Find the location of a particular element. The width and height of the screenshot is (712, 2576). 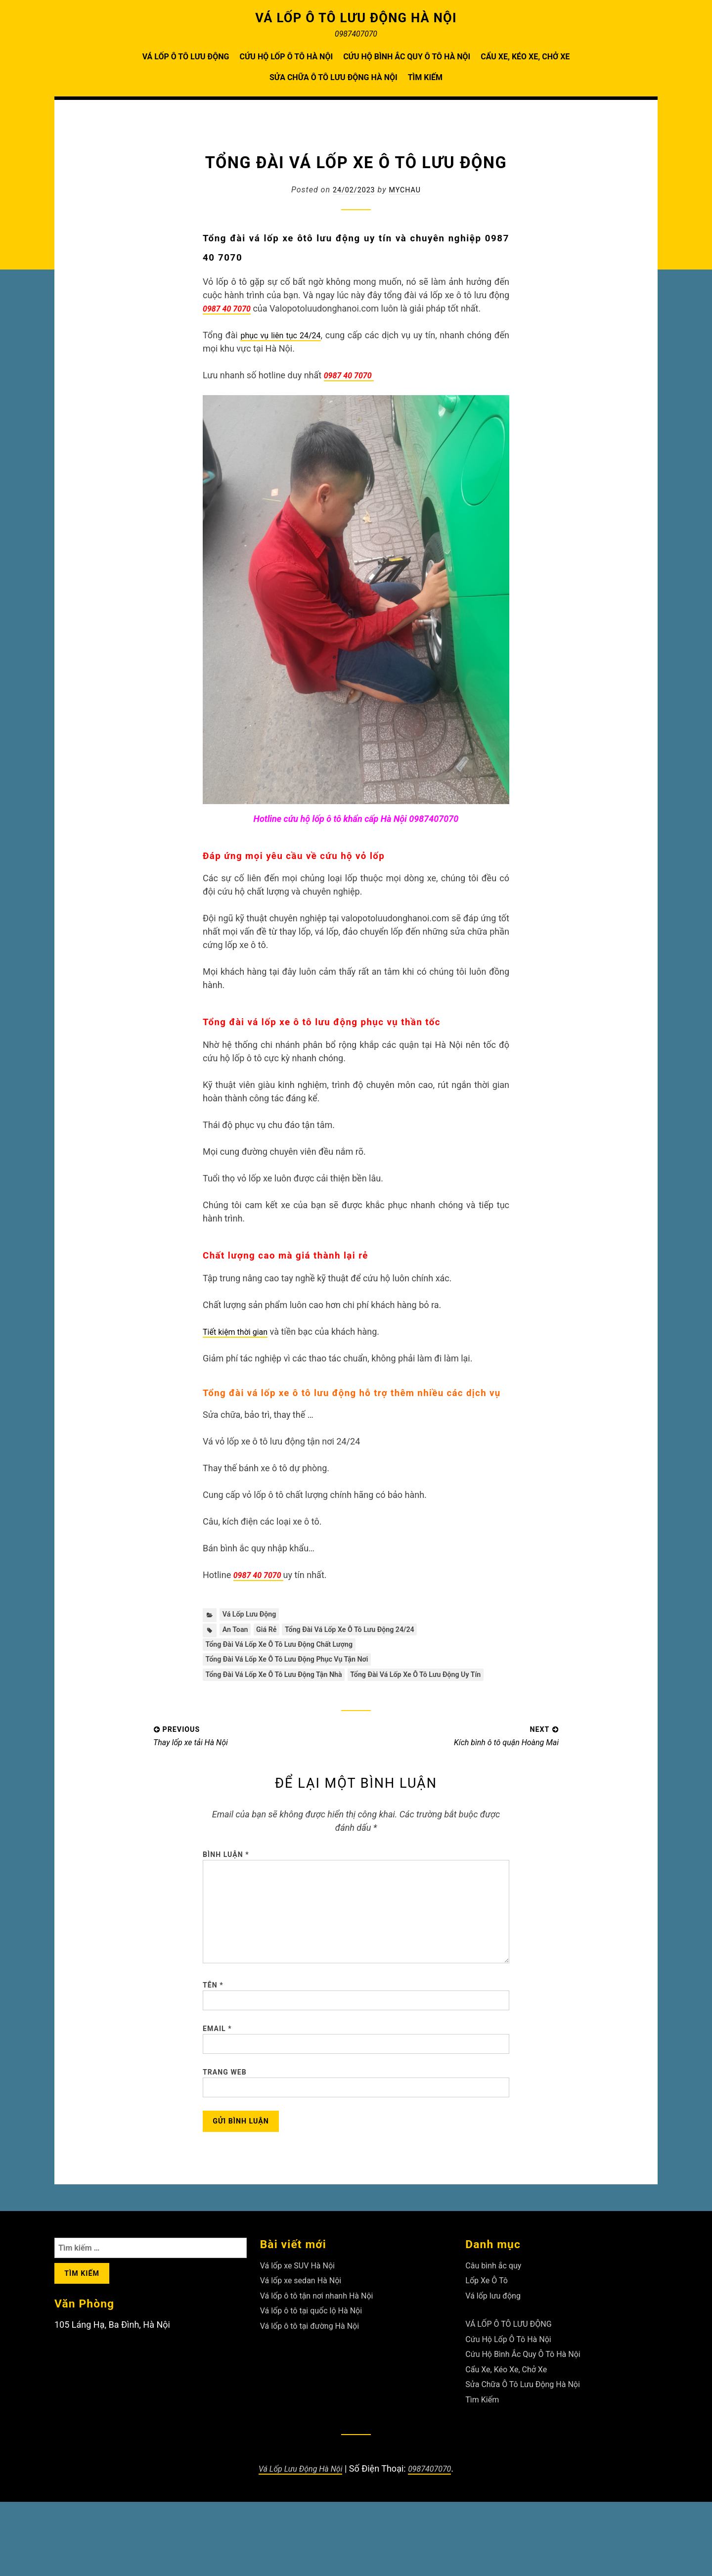

Mychau is located at coordinates (407, 189).